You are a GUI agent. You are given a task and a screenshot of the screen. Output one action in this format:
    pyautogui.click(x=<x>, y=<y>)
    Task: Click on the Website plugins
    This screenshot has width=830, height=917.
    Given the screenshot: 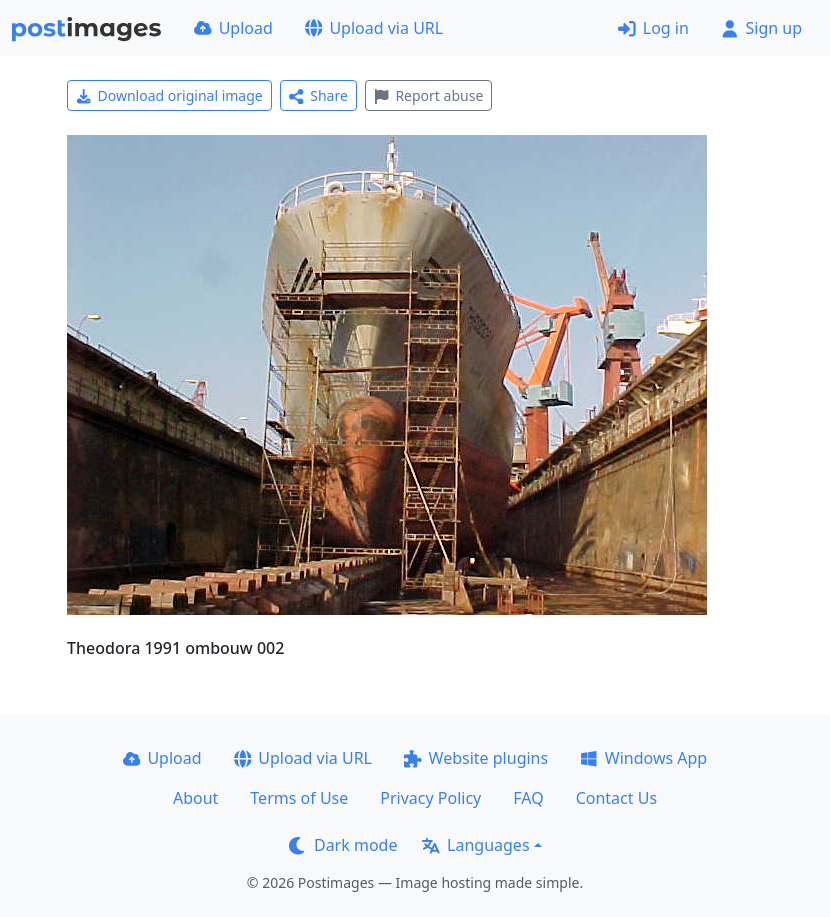 What is the action you would take?
    pyautogui.click(x=476, y=758)
    